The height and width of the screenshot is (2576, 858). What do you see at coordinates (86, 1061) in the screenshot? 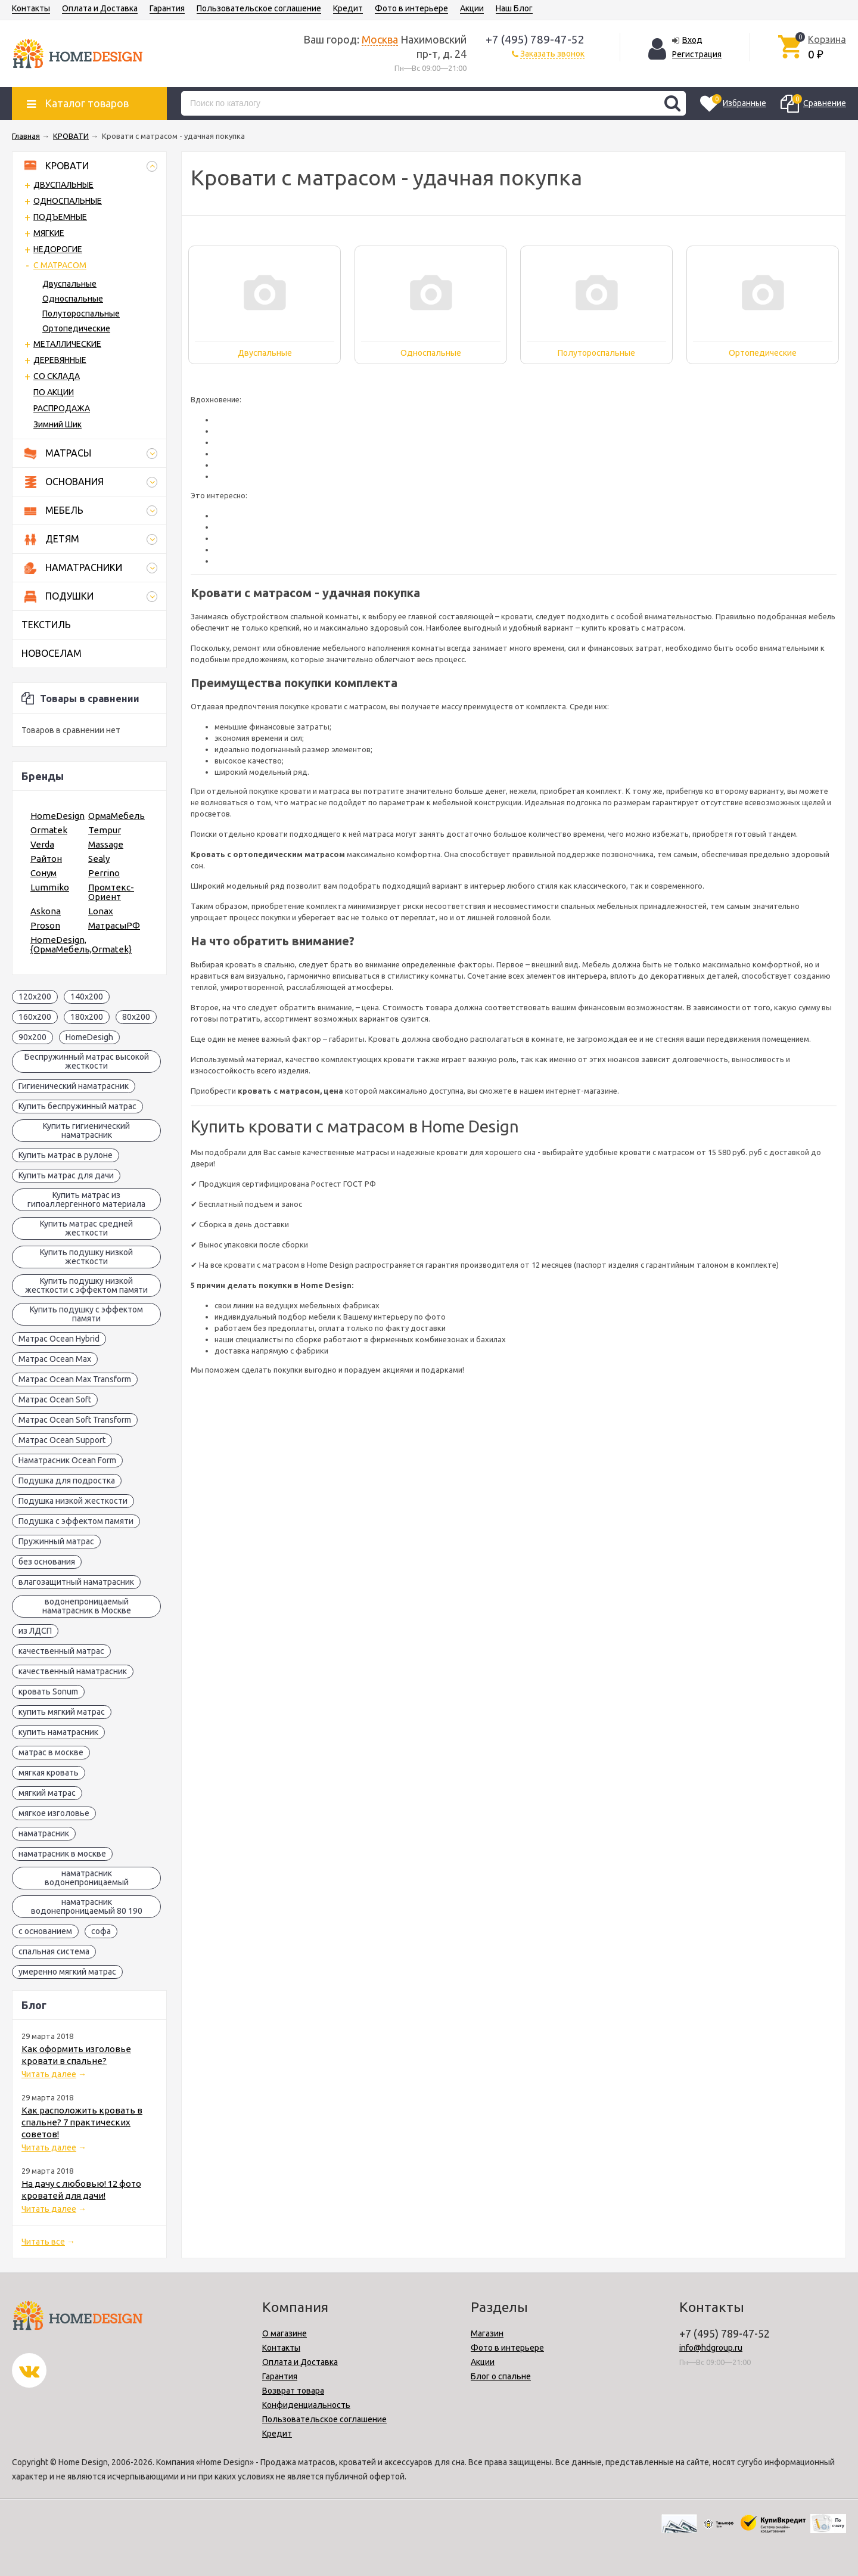
I see `Беспружинный матрас высокой жесткости` at bounding box center [86, 1061].